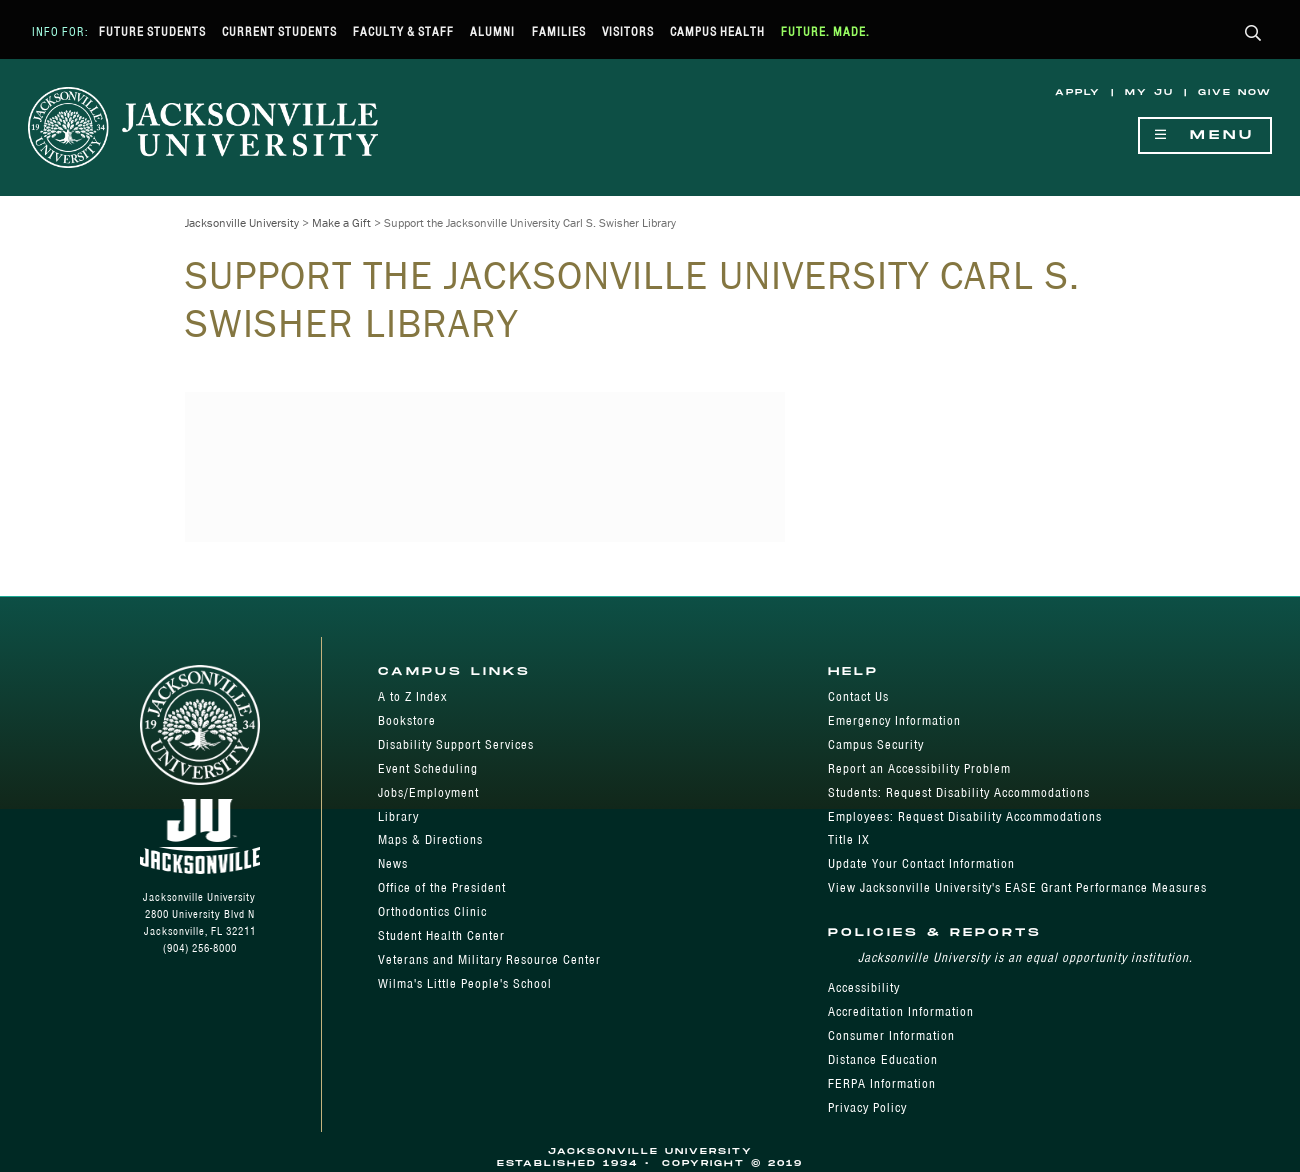 The height and width of the screenshot is (1172, 1300). I want to click on Campus Health, so click(717, 31).